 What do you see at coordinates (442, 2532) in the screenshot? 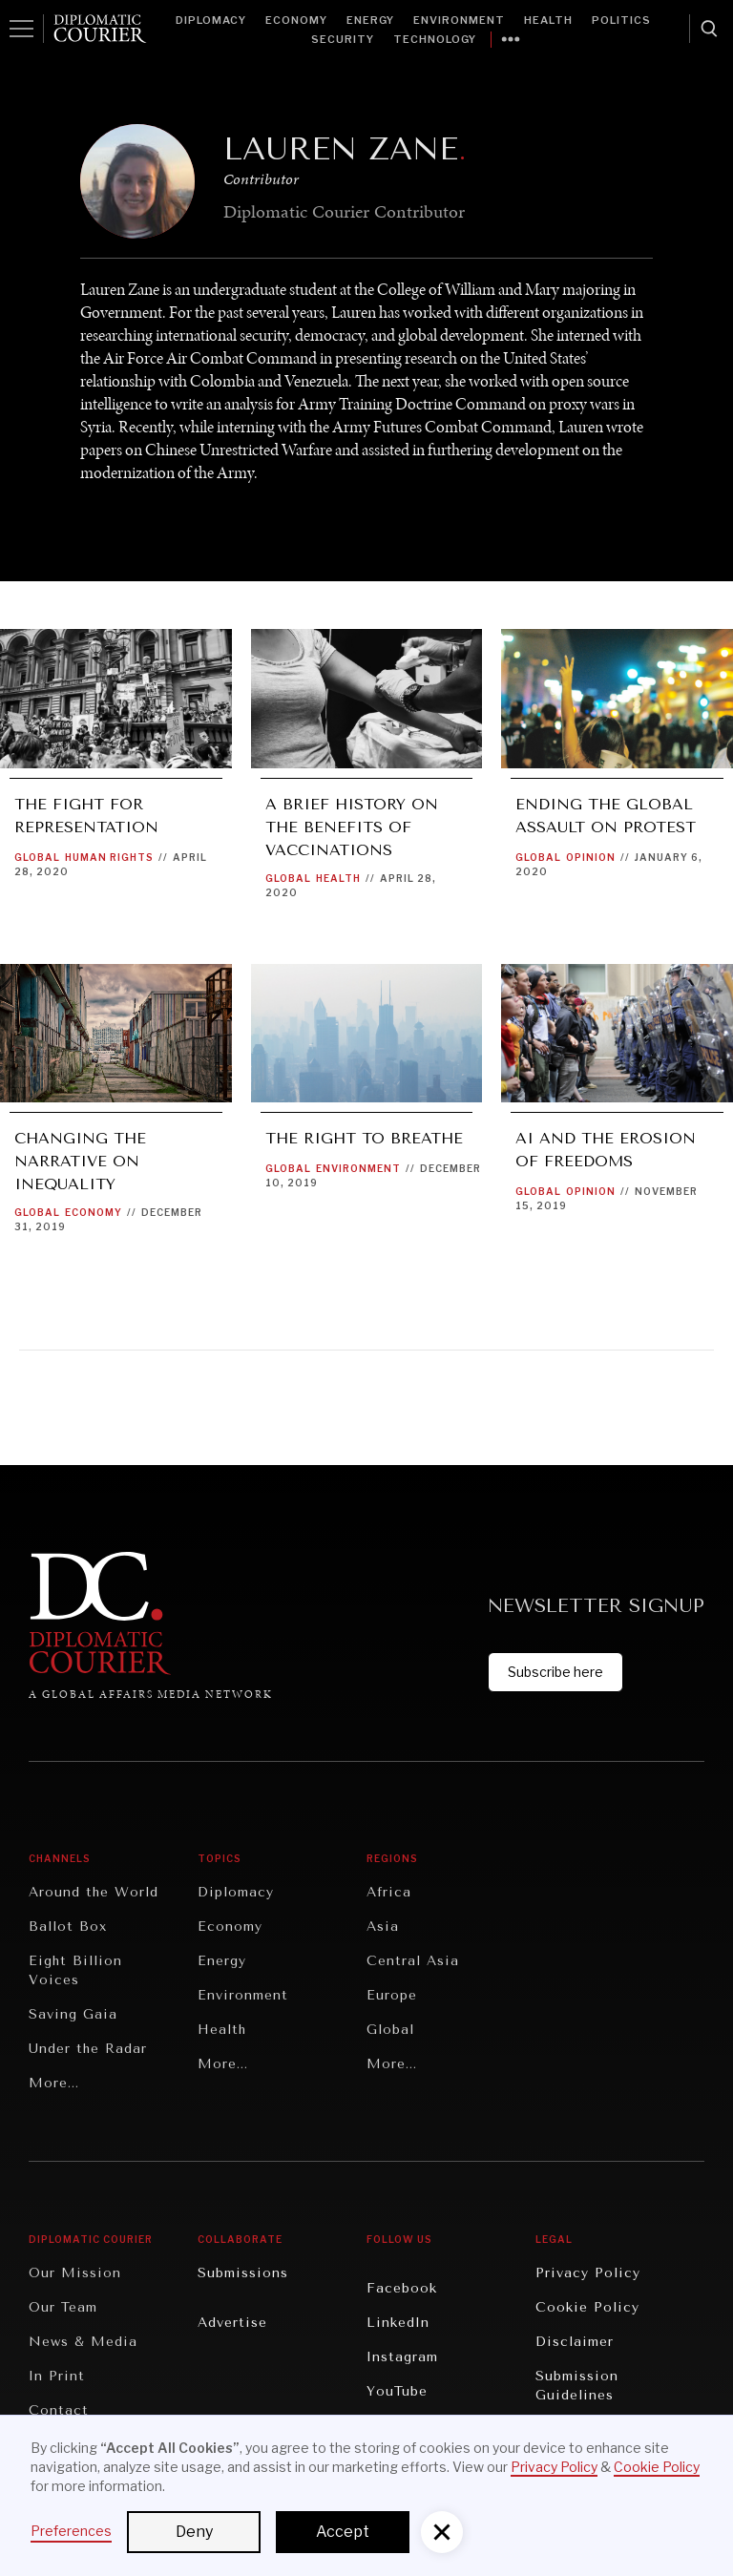
I see `[button]` at bounding box center [442, 2532].